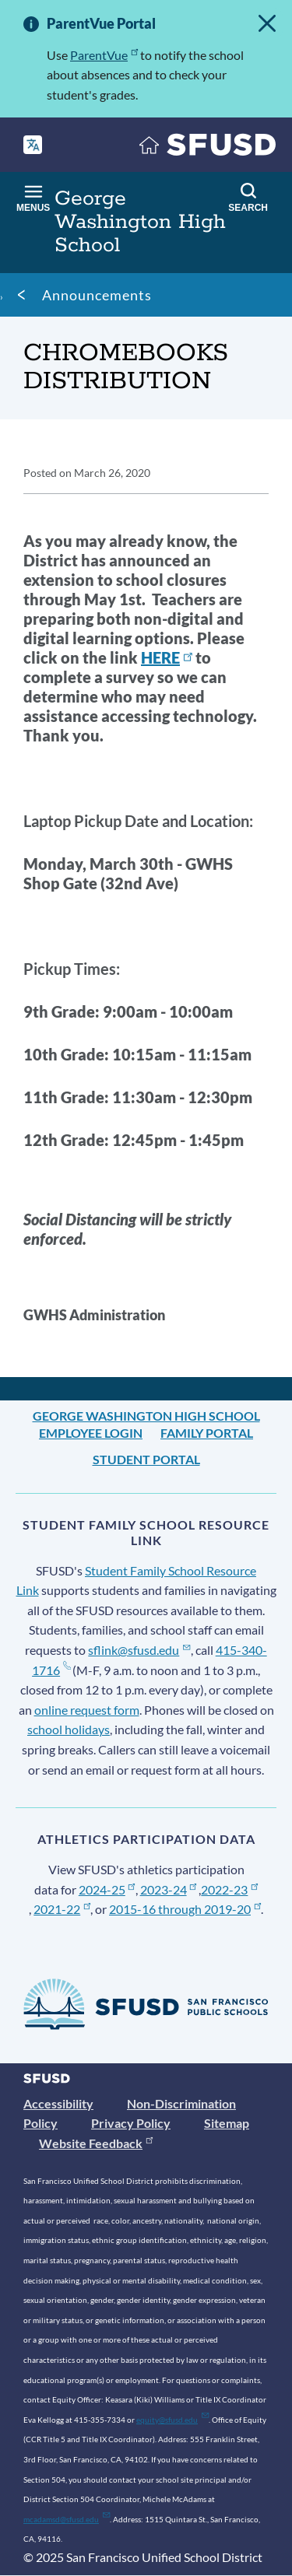 This screenshot has width=292, height=2576. I want to click on Website Feedback, so click(96, 2143).